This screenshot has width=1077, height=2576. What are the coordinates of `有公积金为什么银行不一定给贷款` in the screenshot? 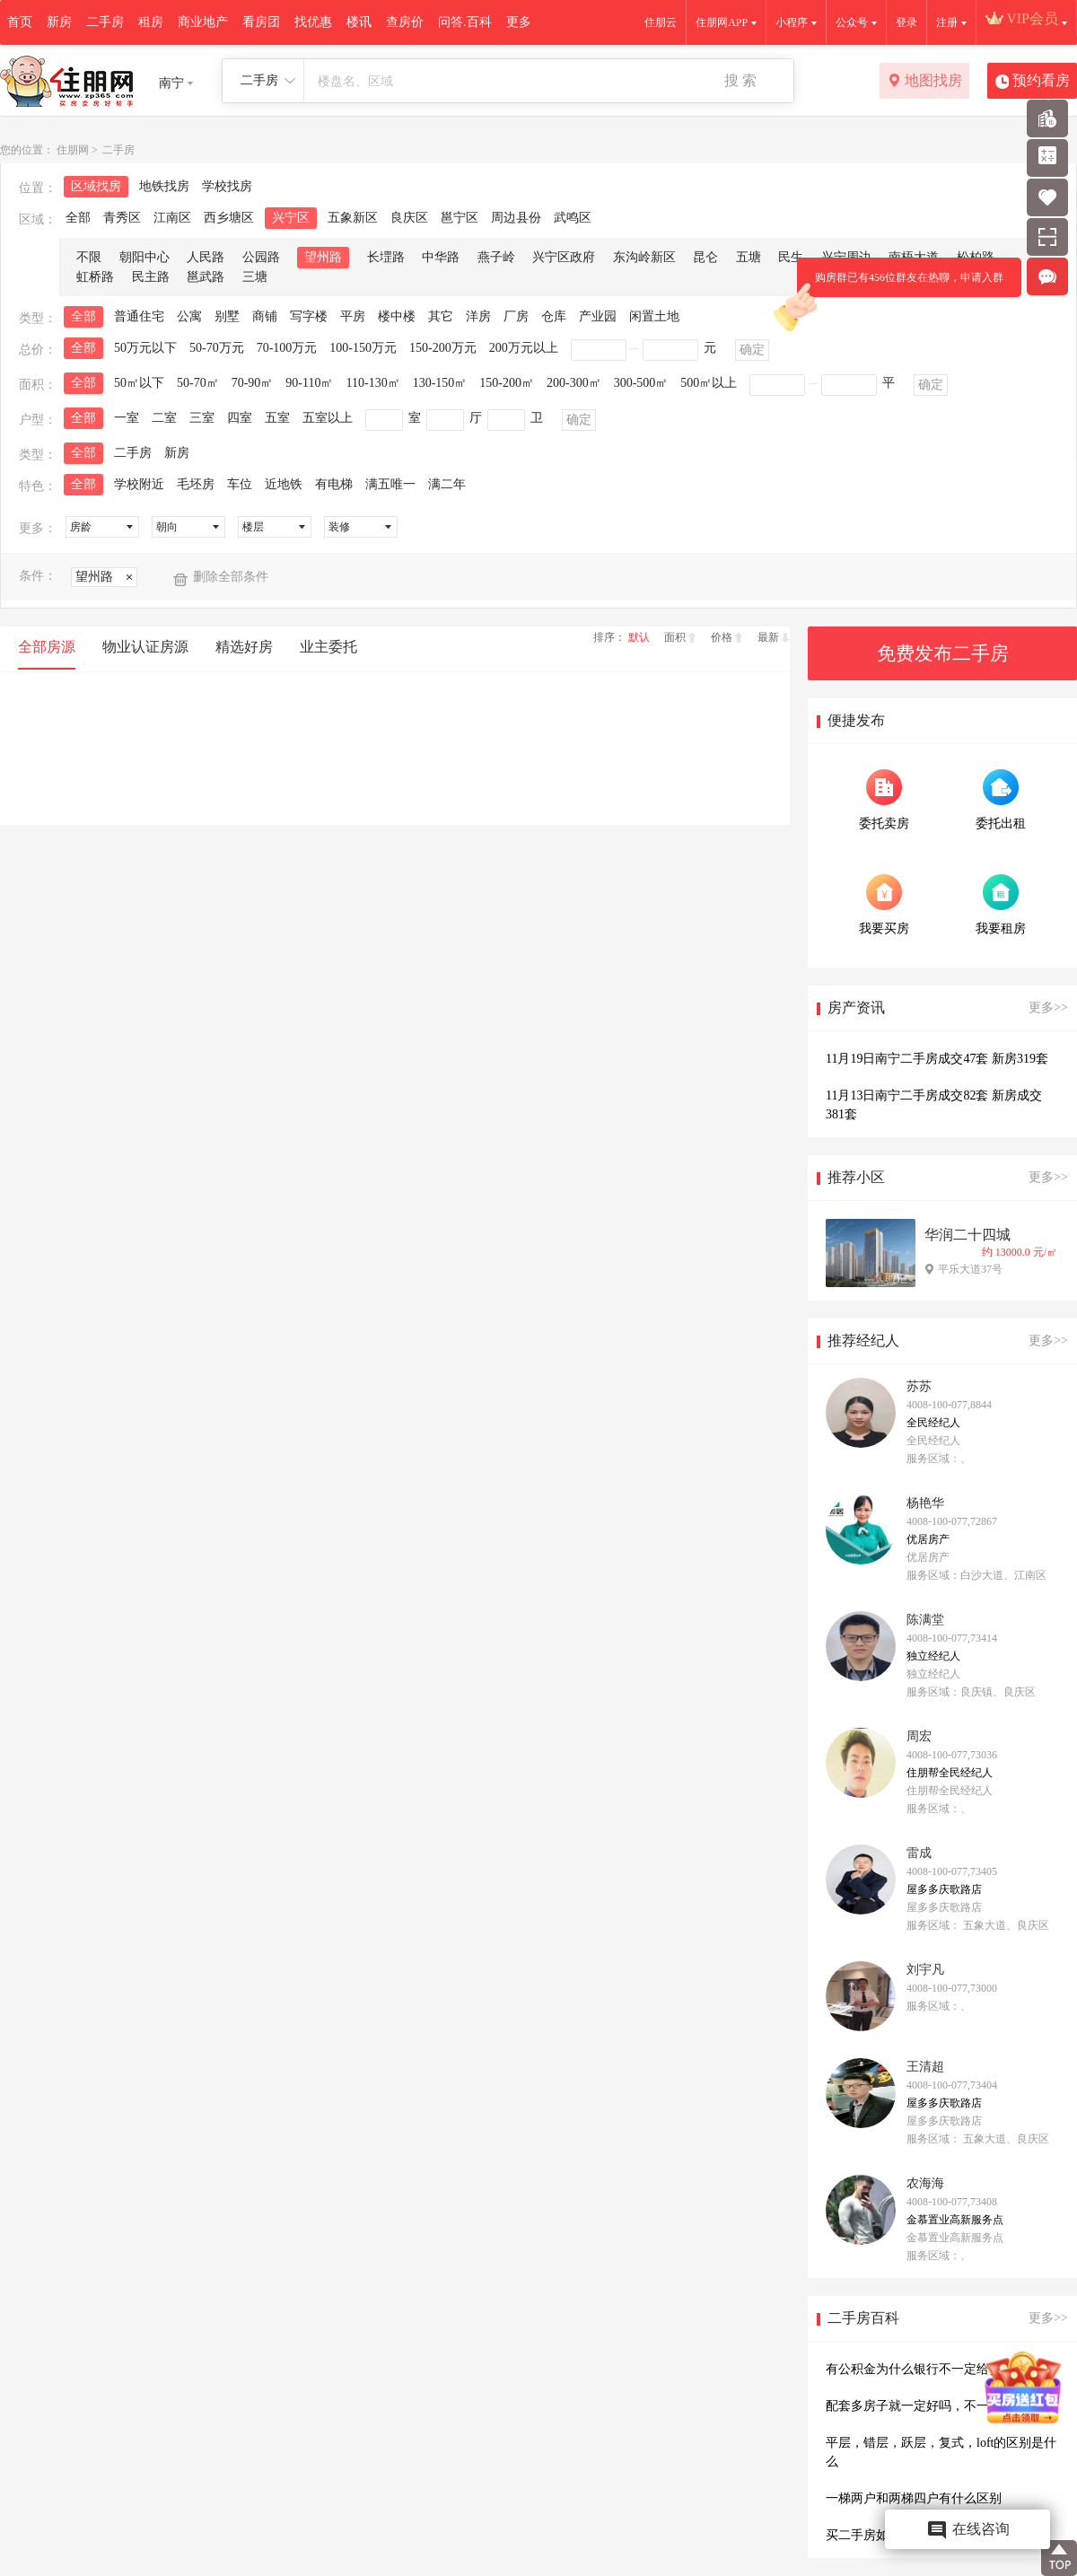 It's located at (920, 2369).